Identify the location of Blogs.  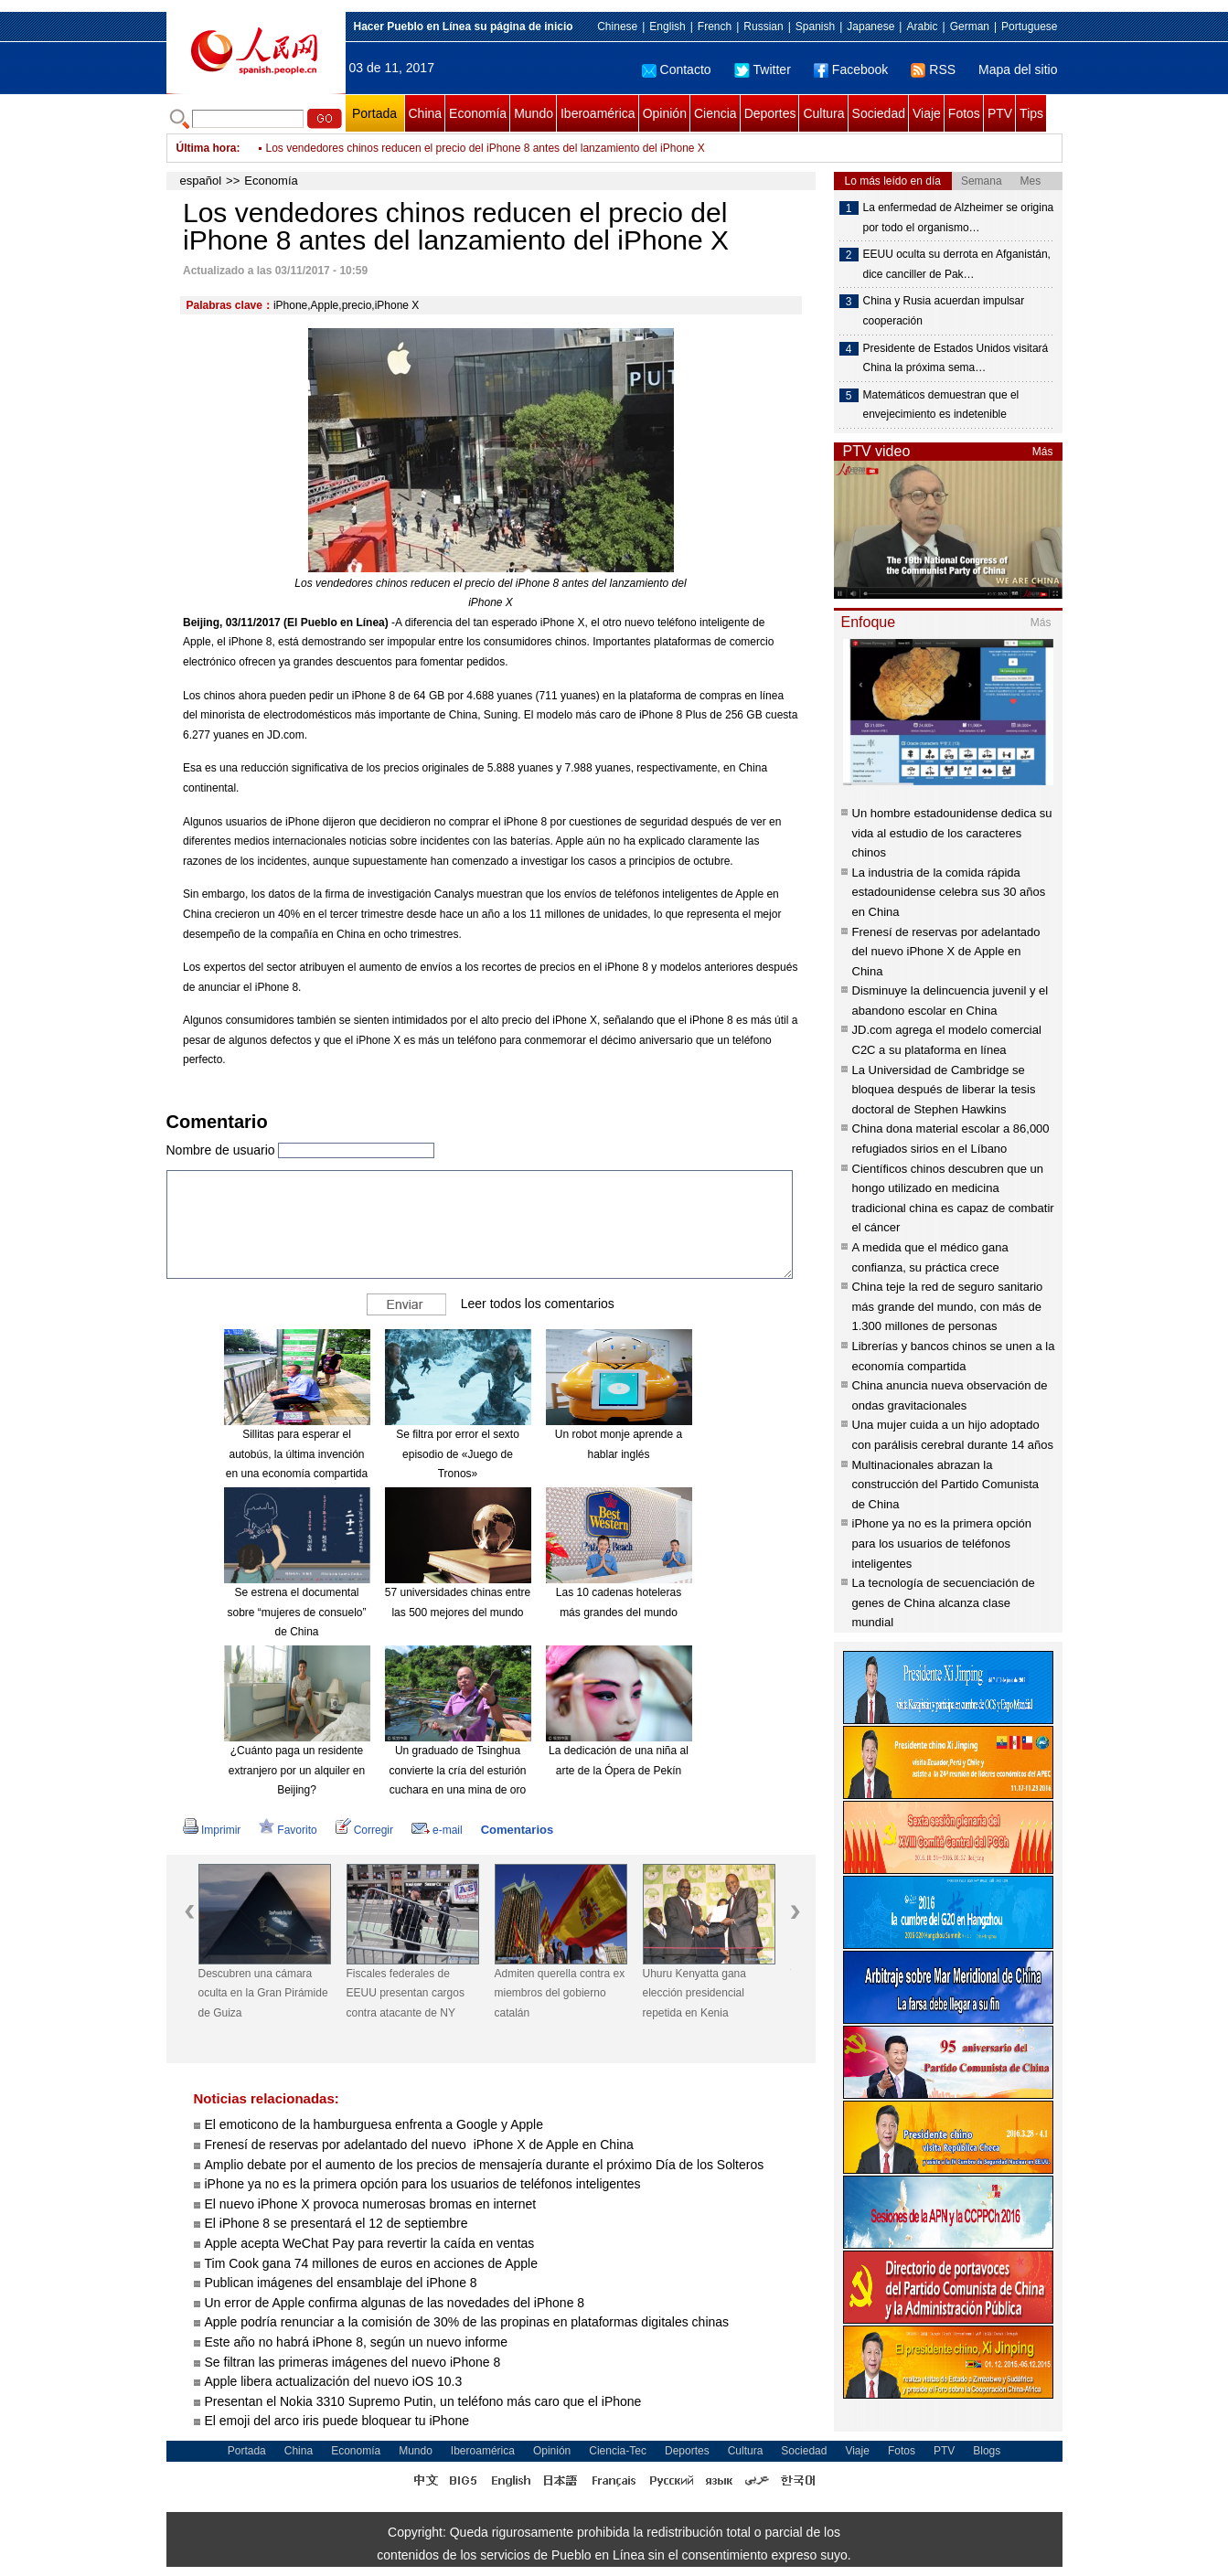
(986, 2450).